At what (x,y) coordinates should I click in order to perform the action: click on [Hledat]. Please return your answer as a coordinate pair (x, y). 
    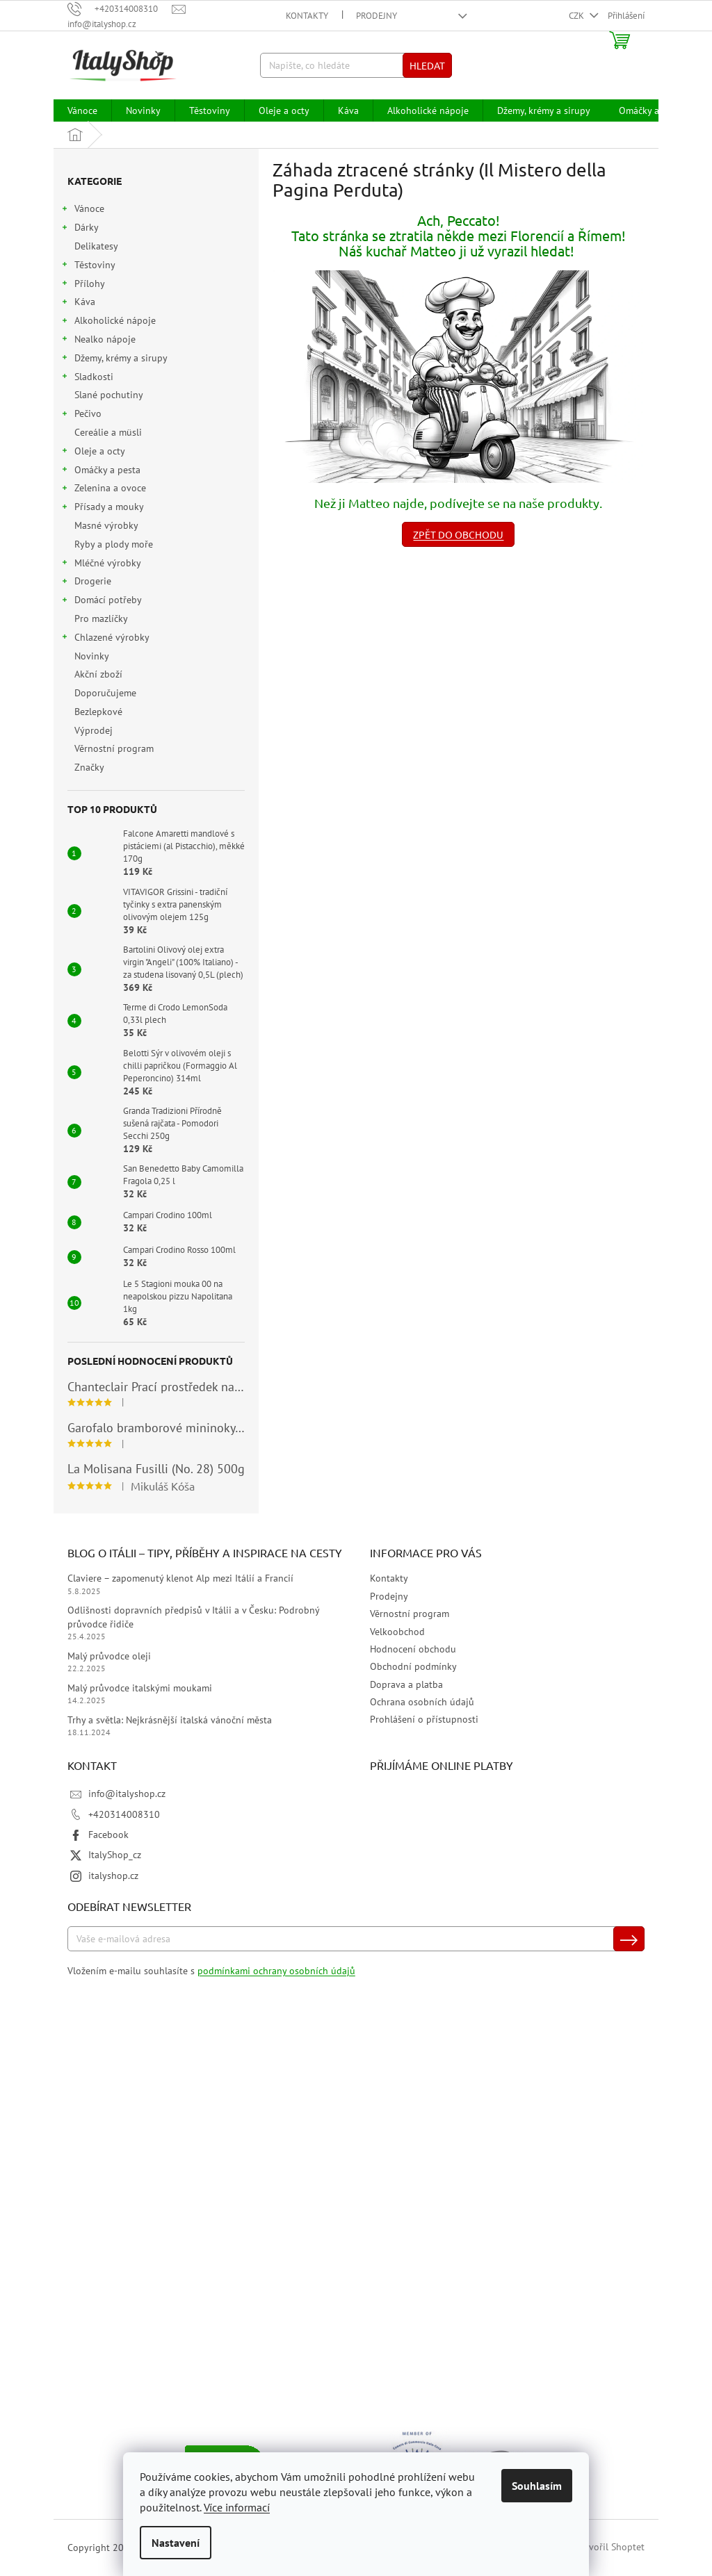
    Looking at the image, I should click on (356, 65).